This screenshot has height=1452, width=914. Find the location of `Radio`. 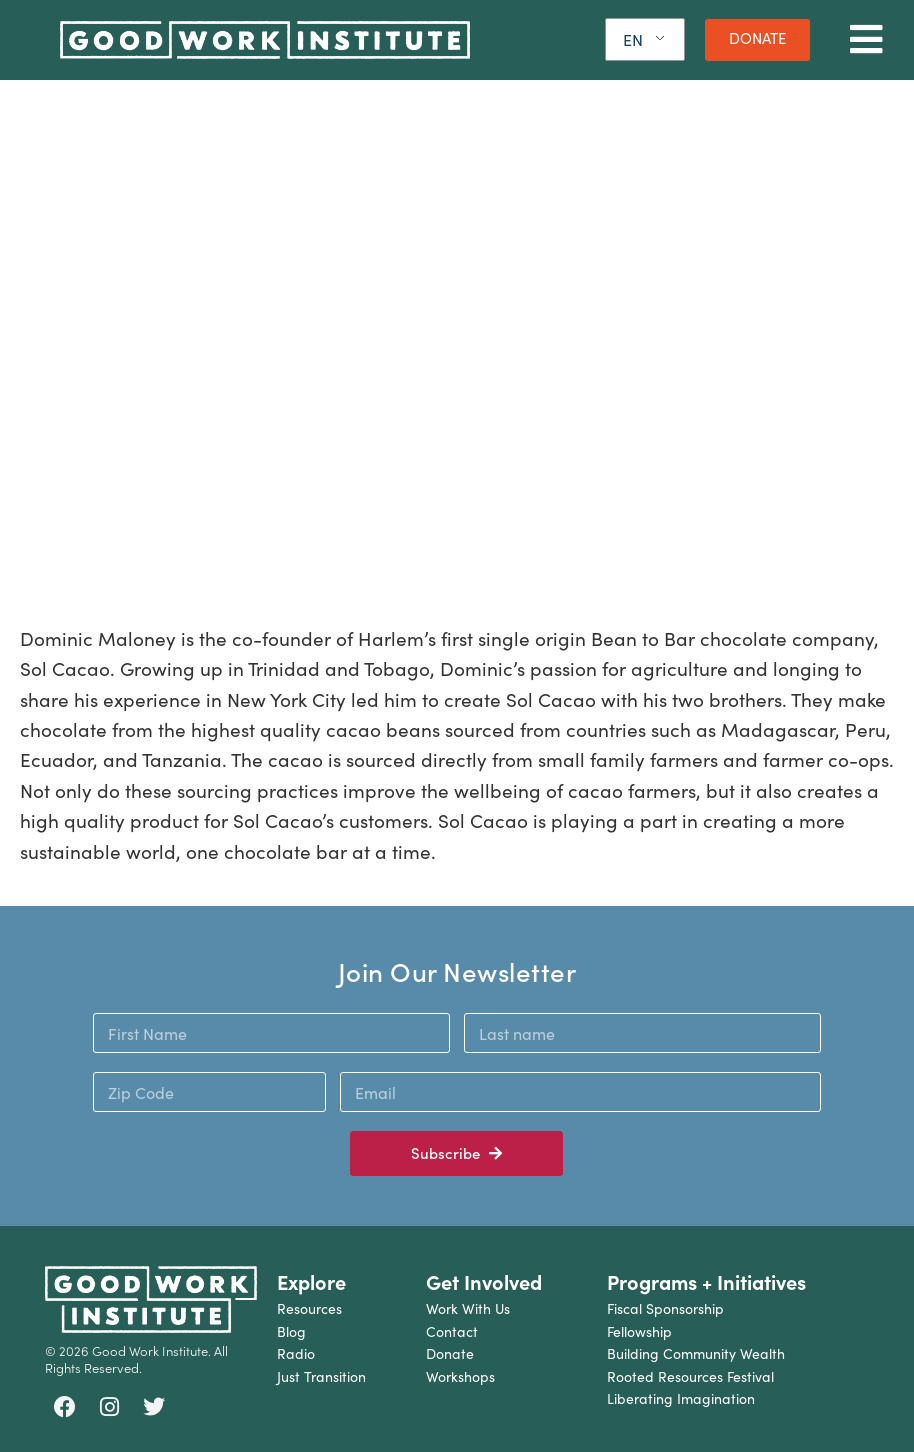

Radio is located at coordinates (296, 1353).